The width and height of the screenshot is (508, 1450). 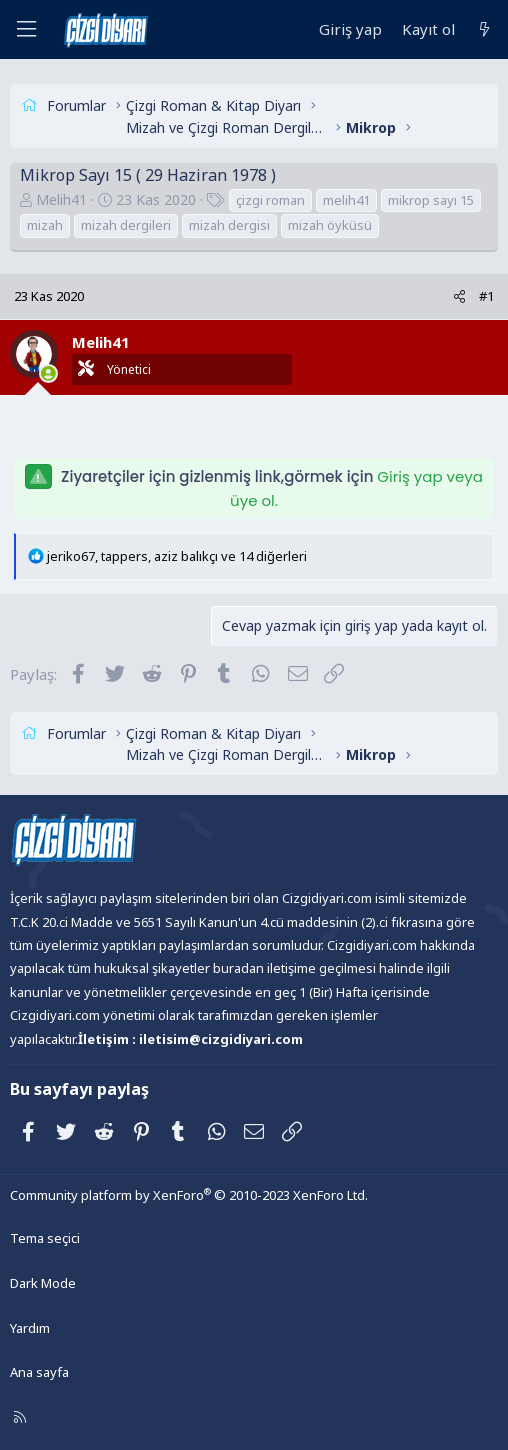 I want to click on mizah dergileri, so click(x=126, y=225).